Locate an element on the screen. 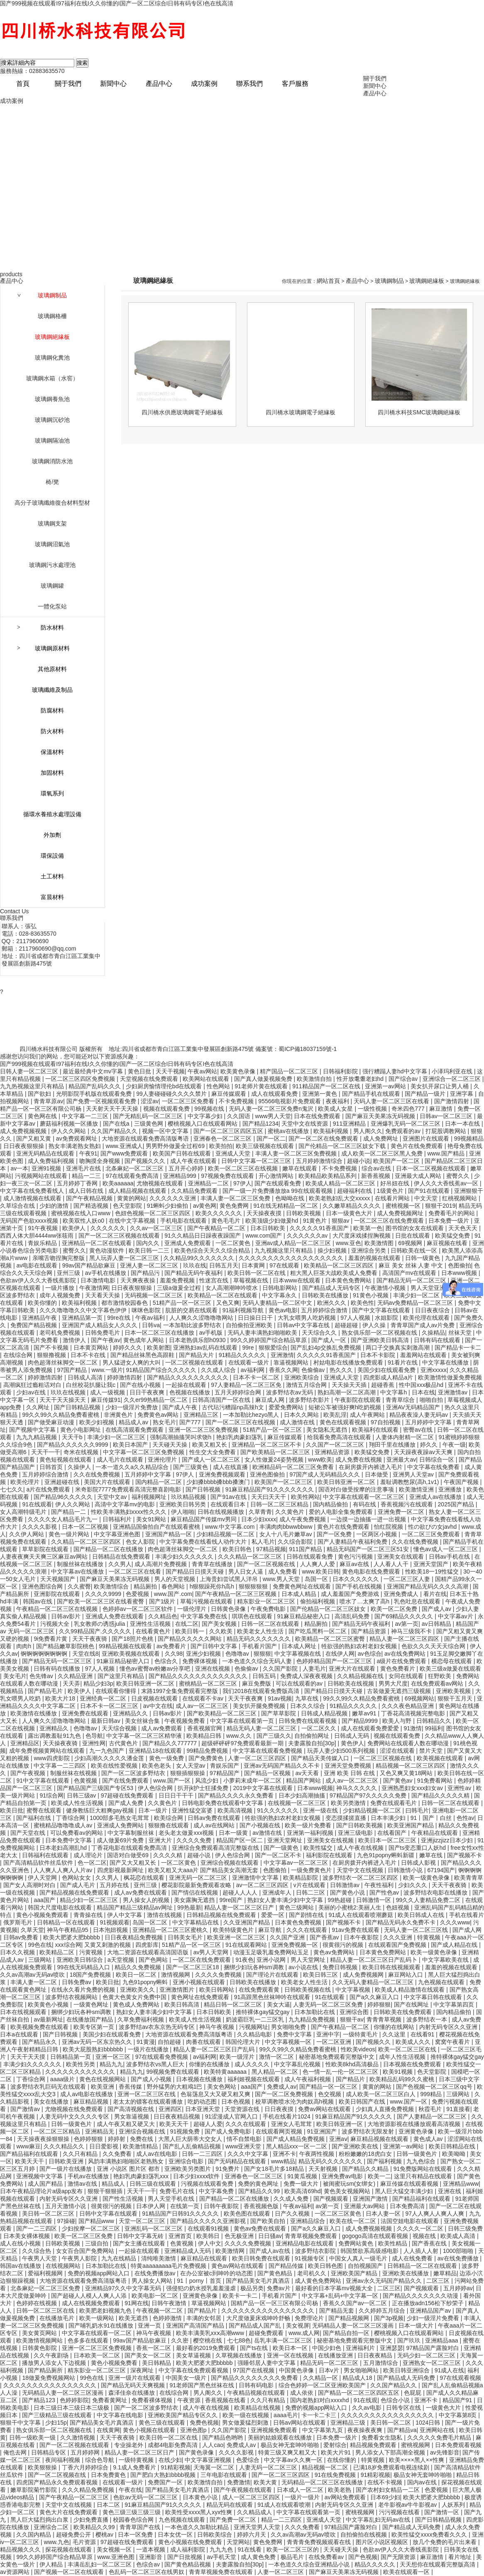 The width and height of the screenshot is (484, 2576). 91精品国产综合久久久久久 is located at coordinates (162, 1370).